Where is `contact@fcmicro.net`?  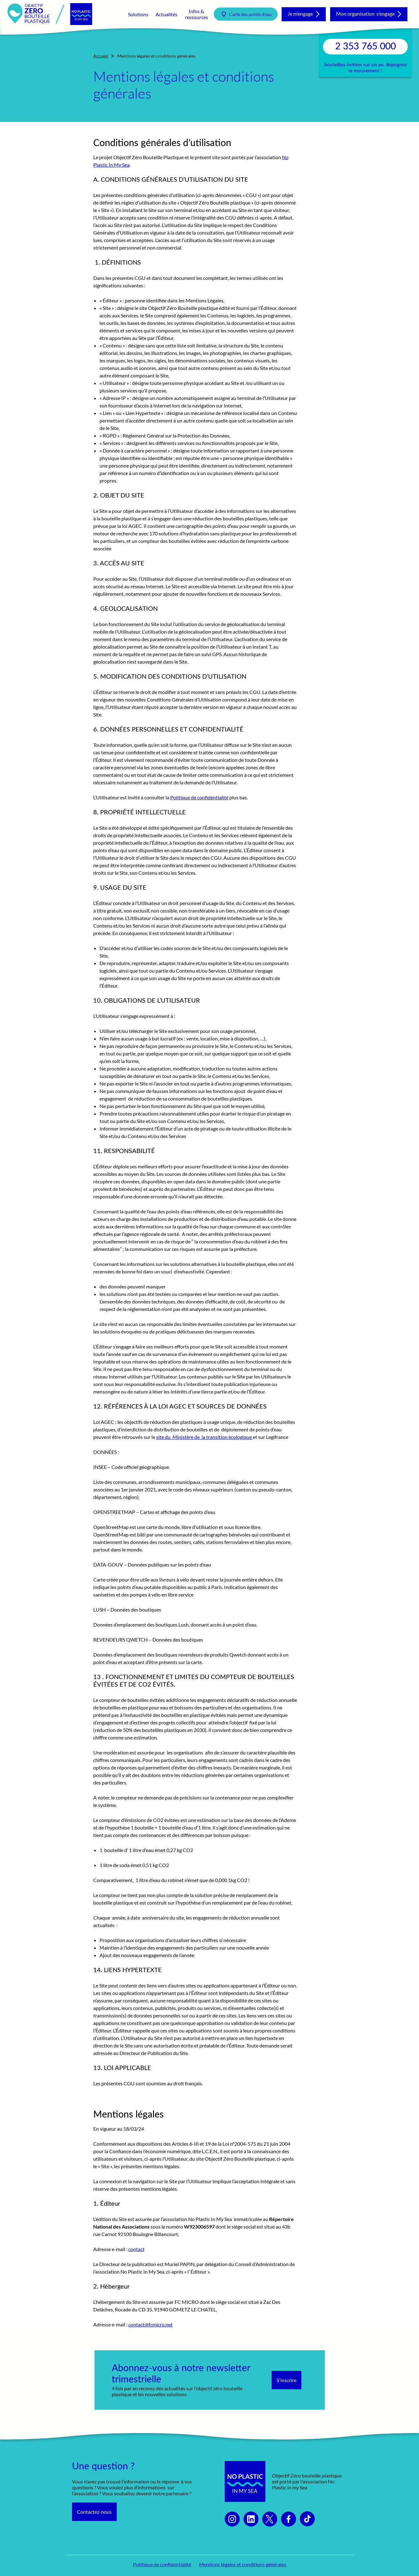 contact@fcmicro.net is located at coordinates (150, 2324).